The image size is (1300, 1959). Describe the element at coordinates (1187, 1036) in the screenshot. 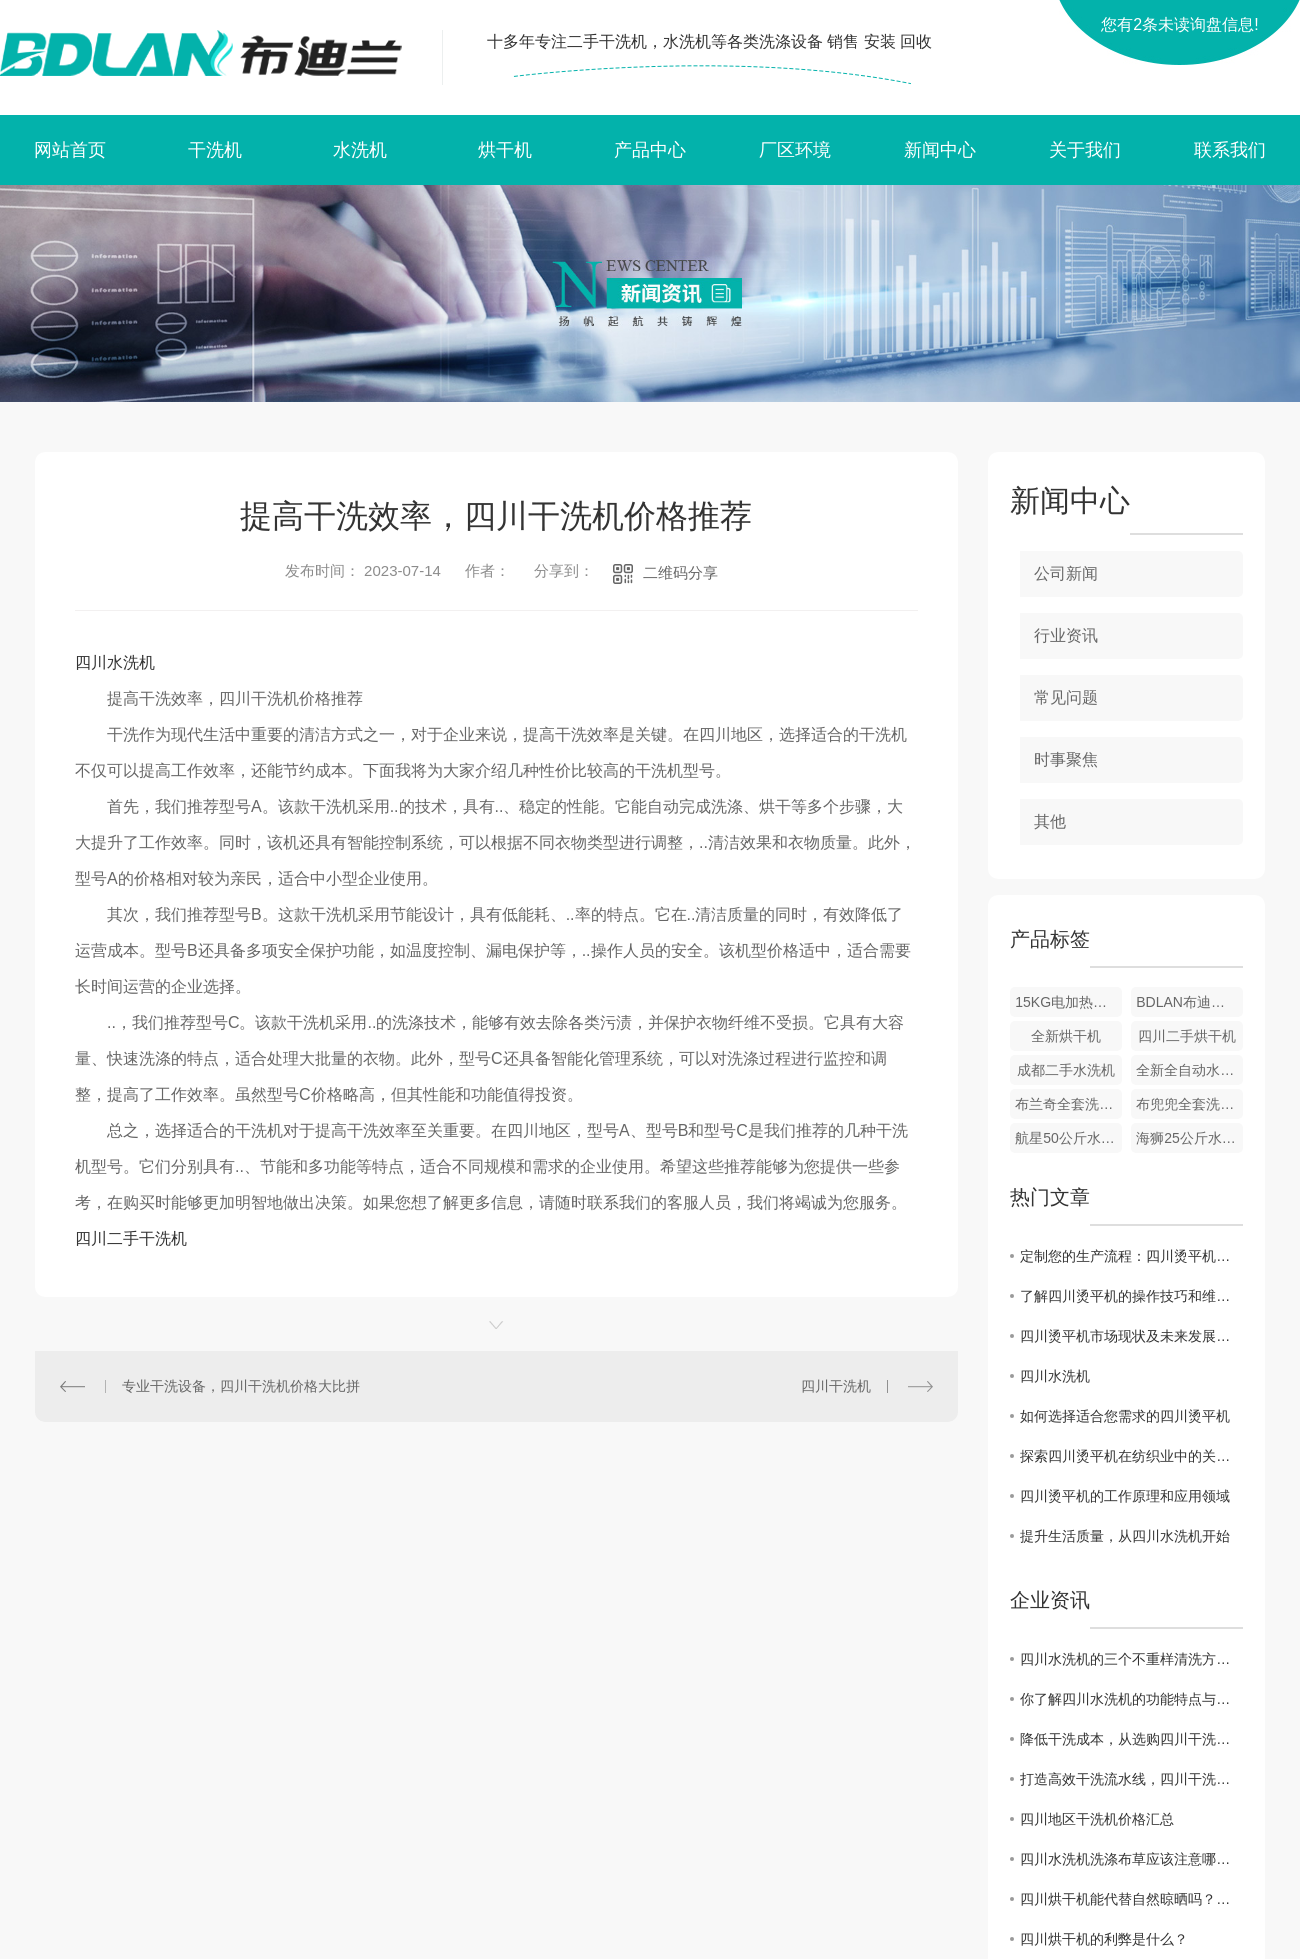

I see `四川二手烘干机` at that location.